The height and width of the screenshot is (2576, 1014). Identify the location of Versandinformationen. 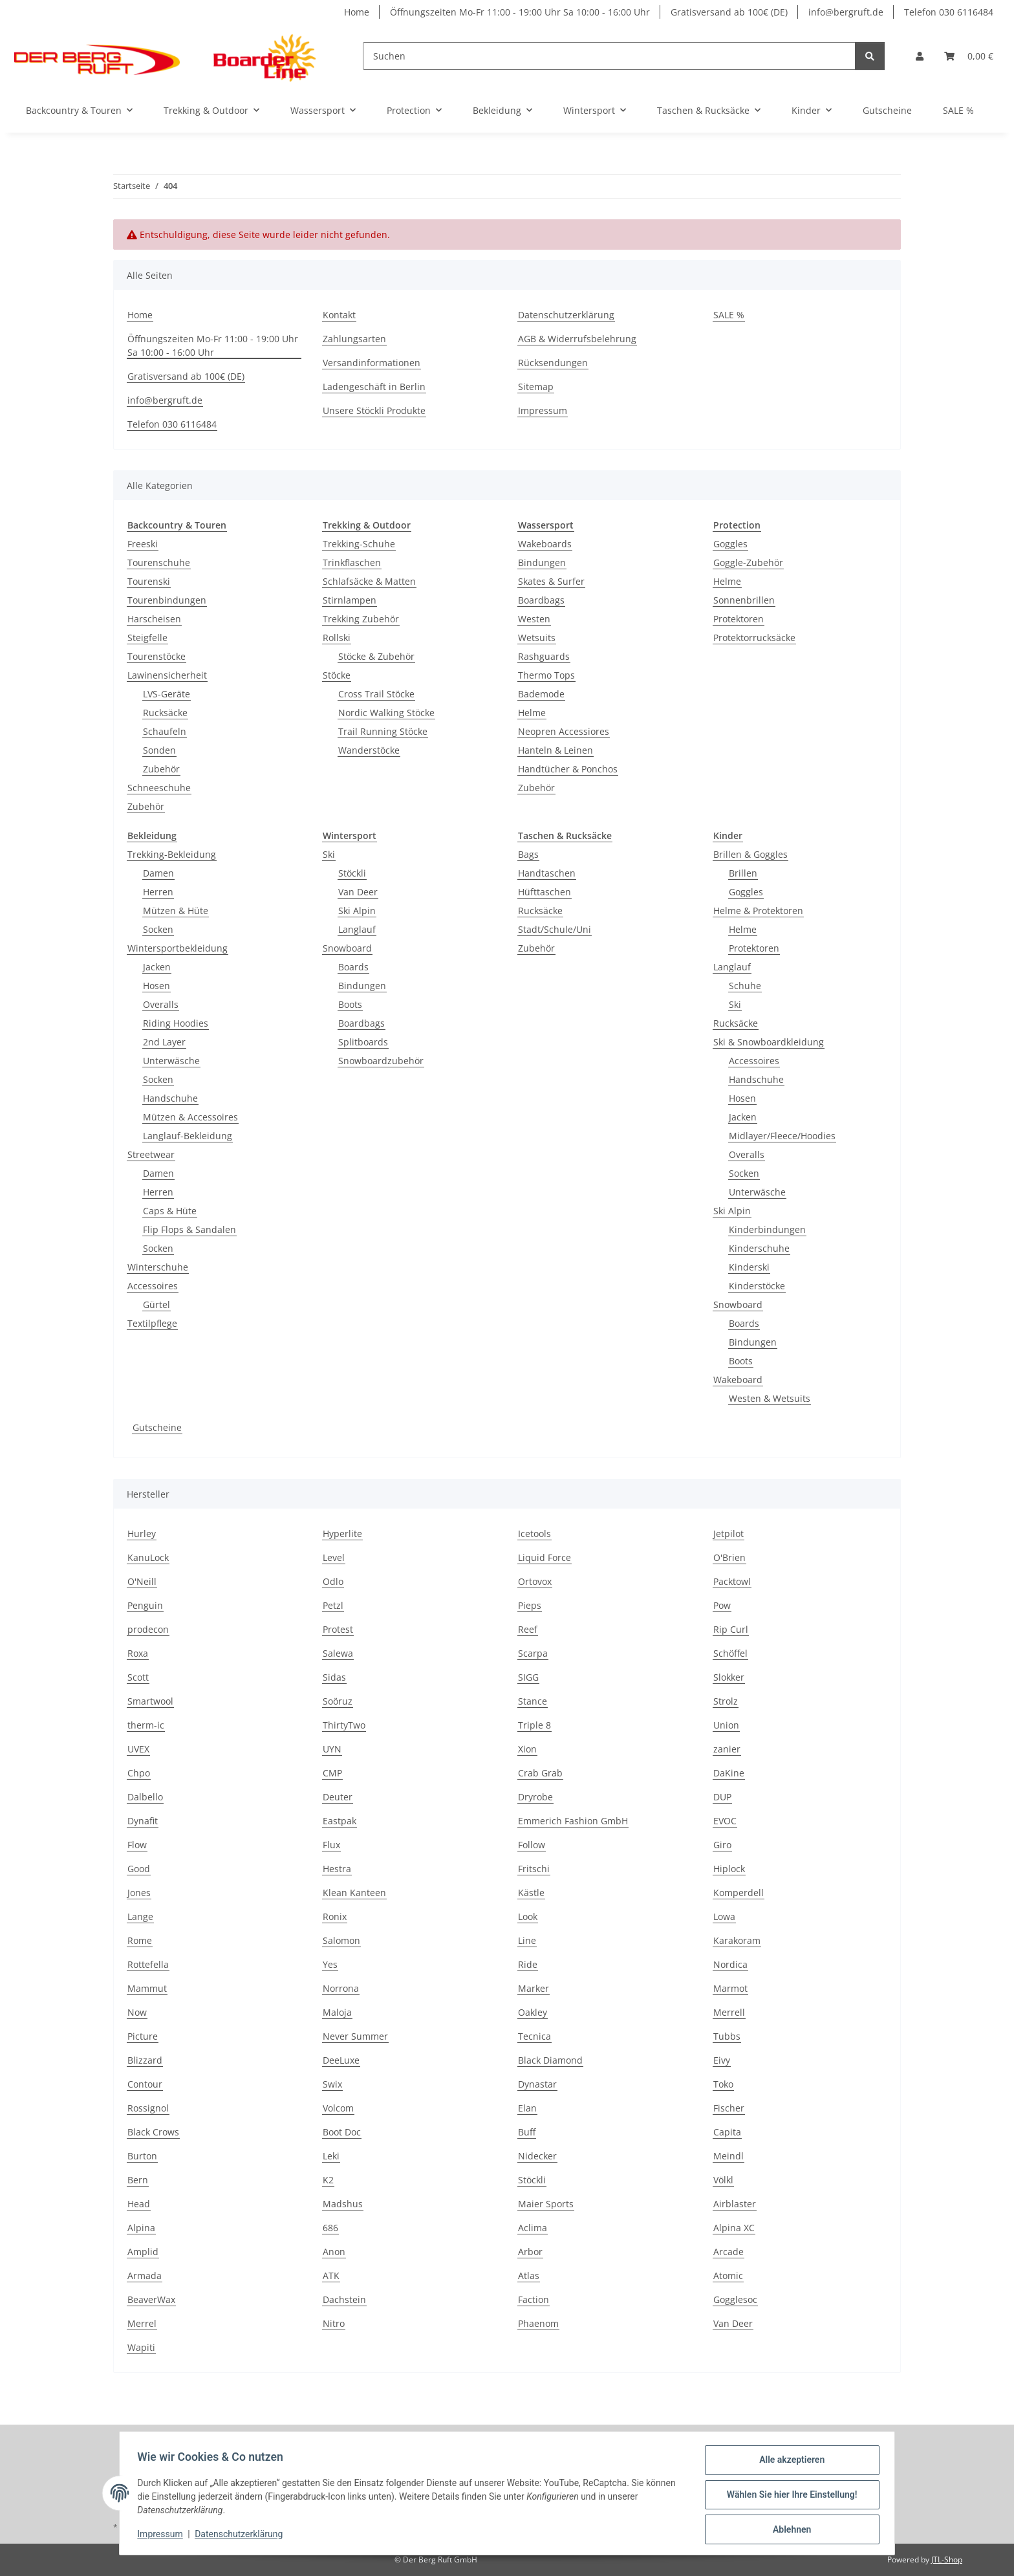
(371, 362).